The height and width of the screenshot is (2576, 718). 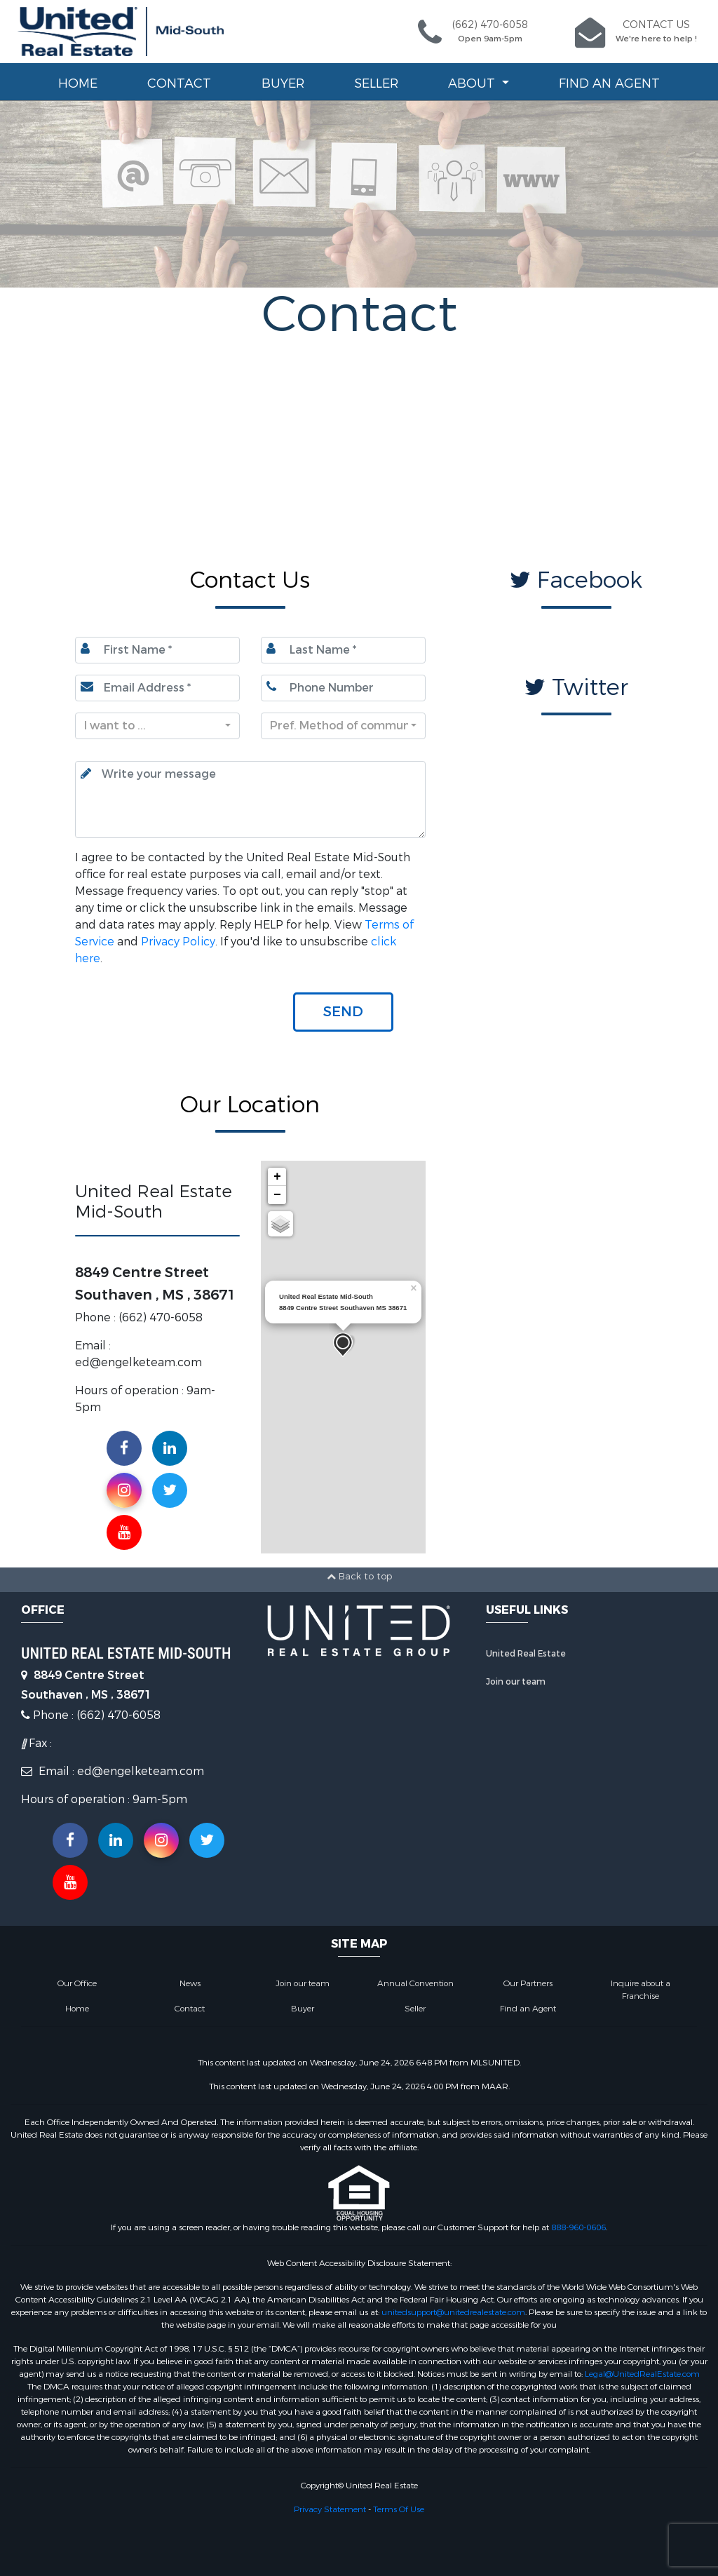 What do you see at coordinates (609, 83) in the screenshot?
I see `Find an Agent` at bounding box center [609, 83].